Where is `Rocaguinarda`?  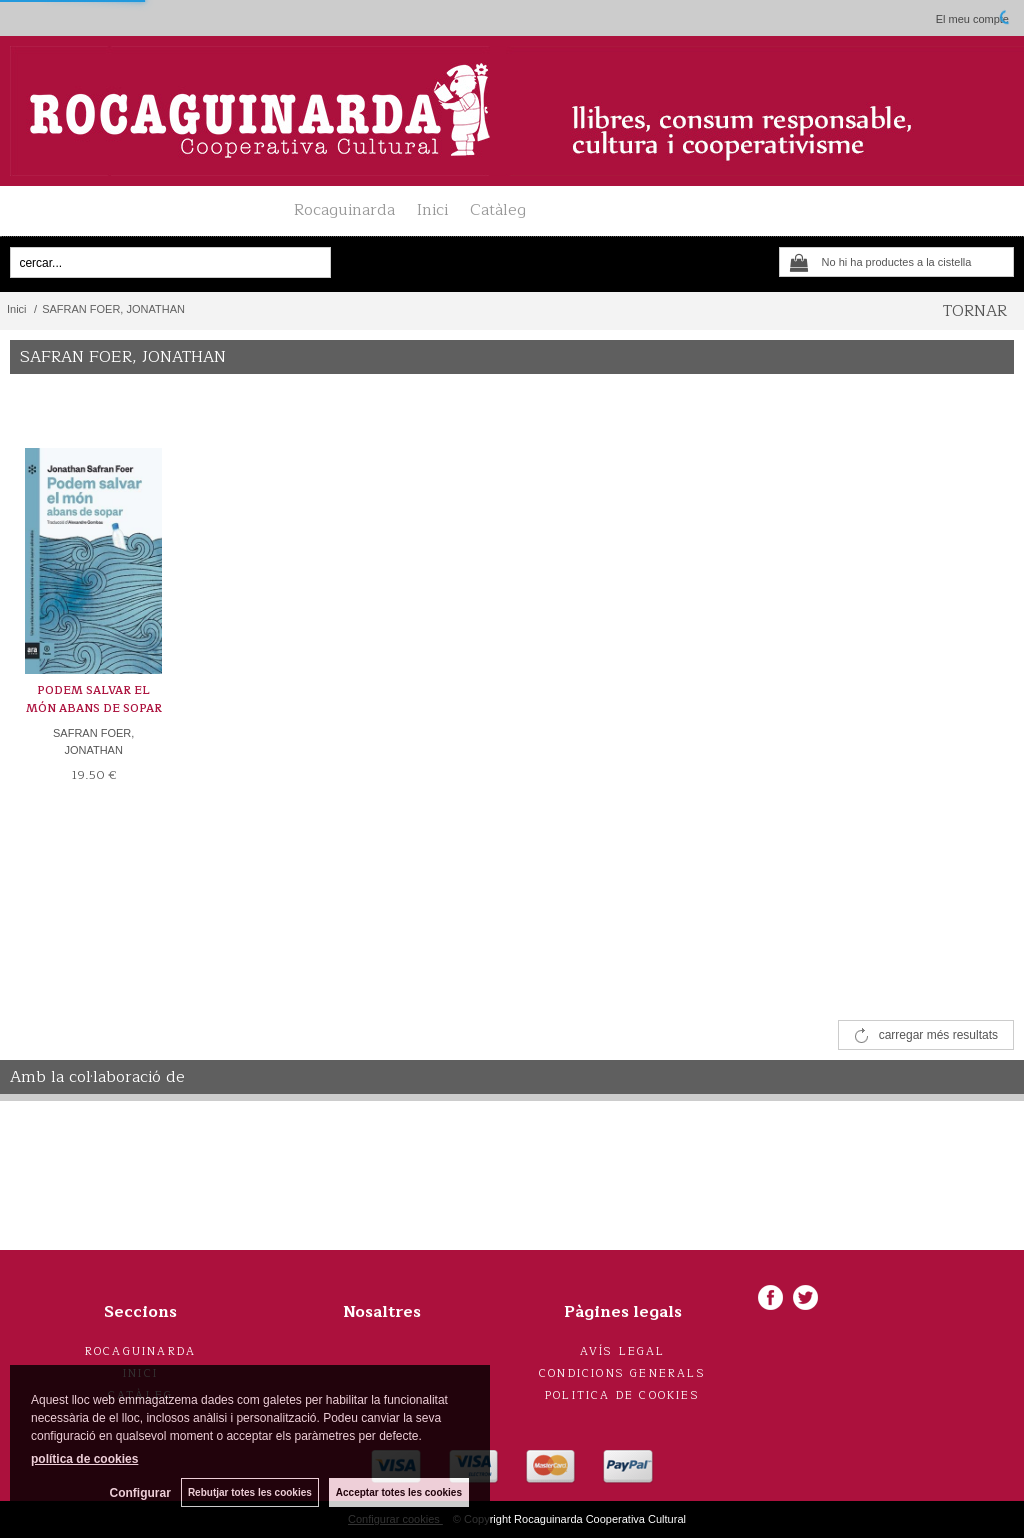 Rocaguinarda is located at coordinates (344, 210).